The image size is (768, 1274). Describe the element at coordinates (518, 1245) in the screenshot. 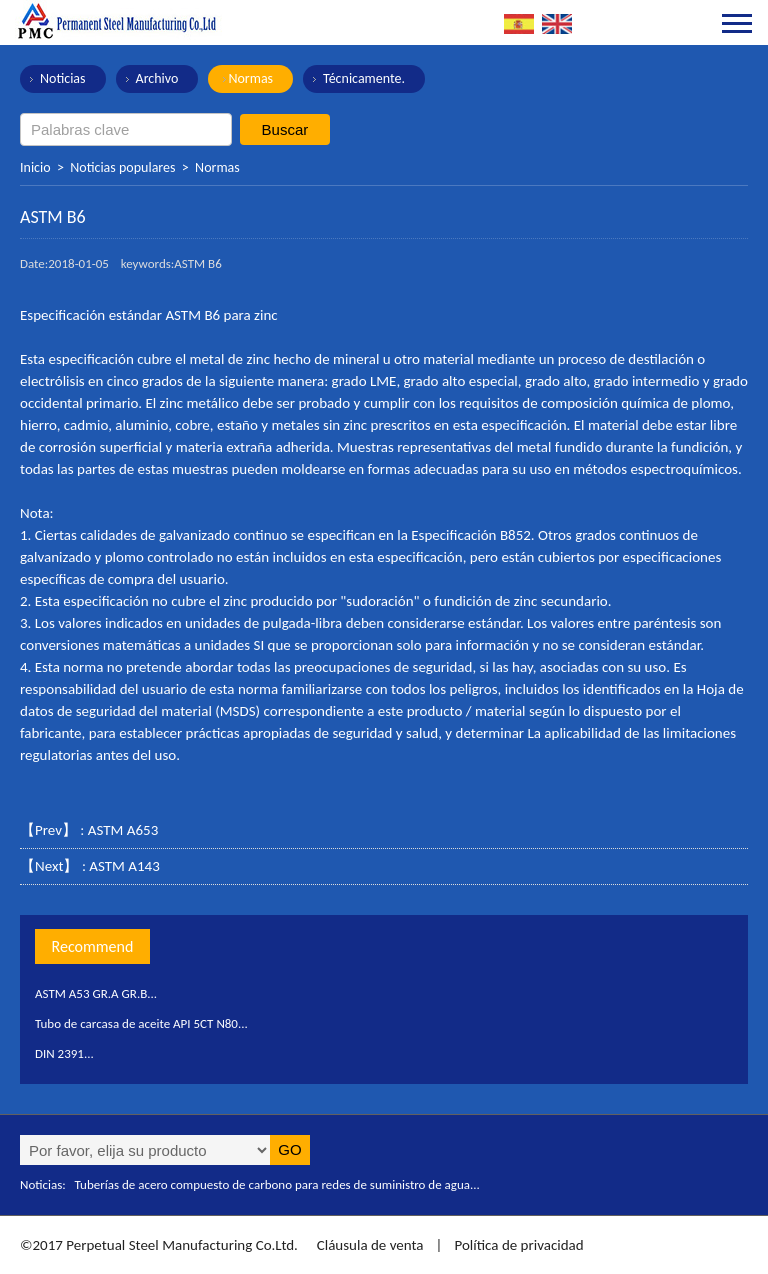

I see `Política de privacidad` at that location.